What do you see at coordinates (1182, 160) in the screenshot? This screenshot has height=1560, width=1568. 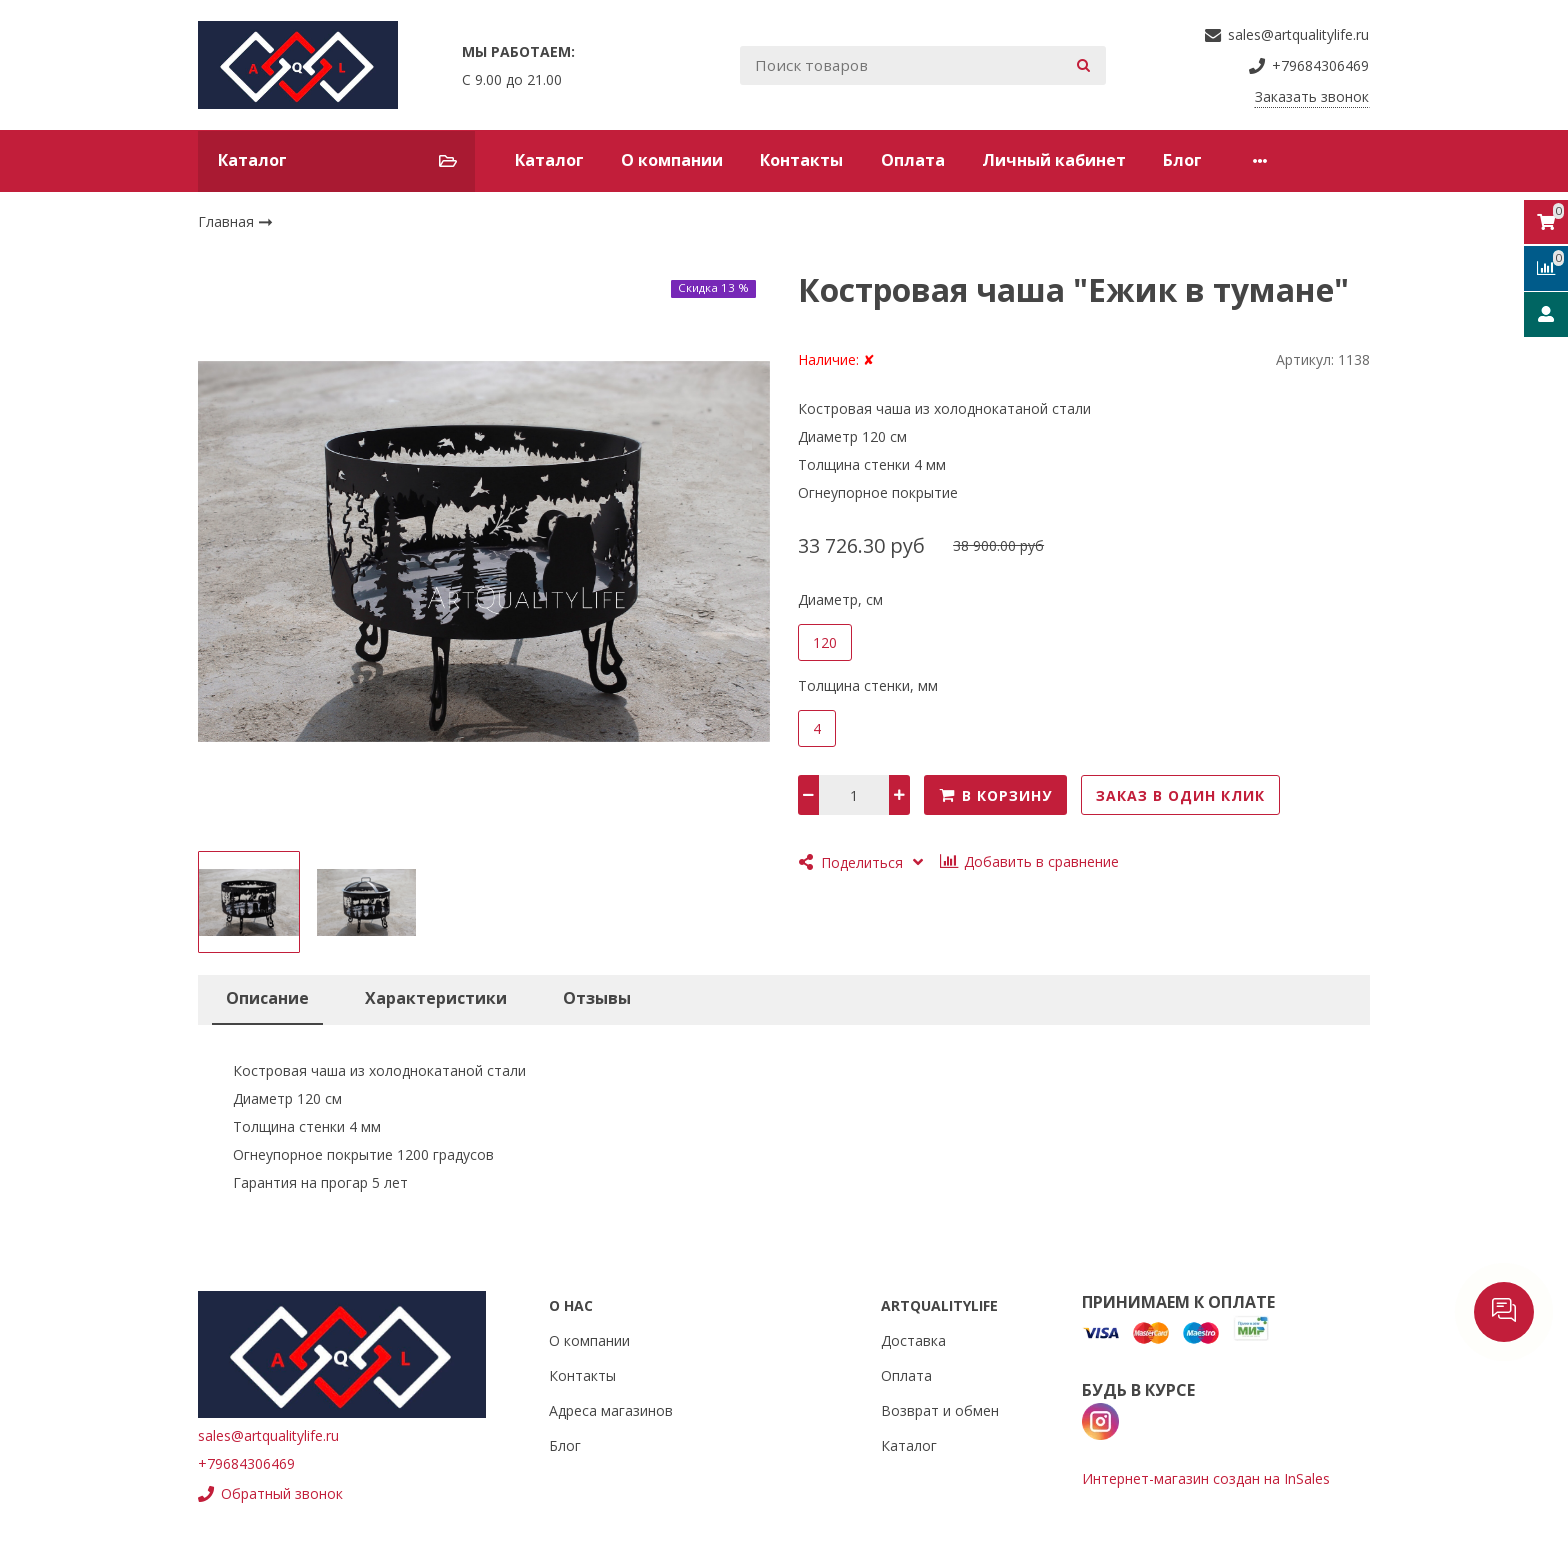 I see `Блог` at bounding box center [1182, 160].